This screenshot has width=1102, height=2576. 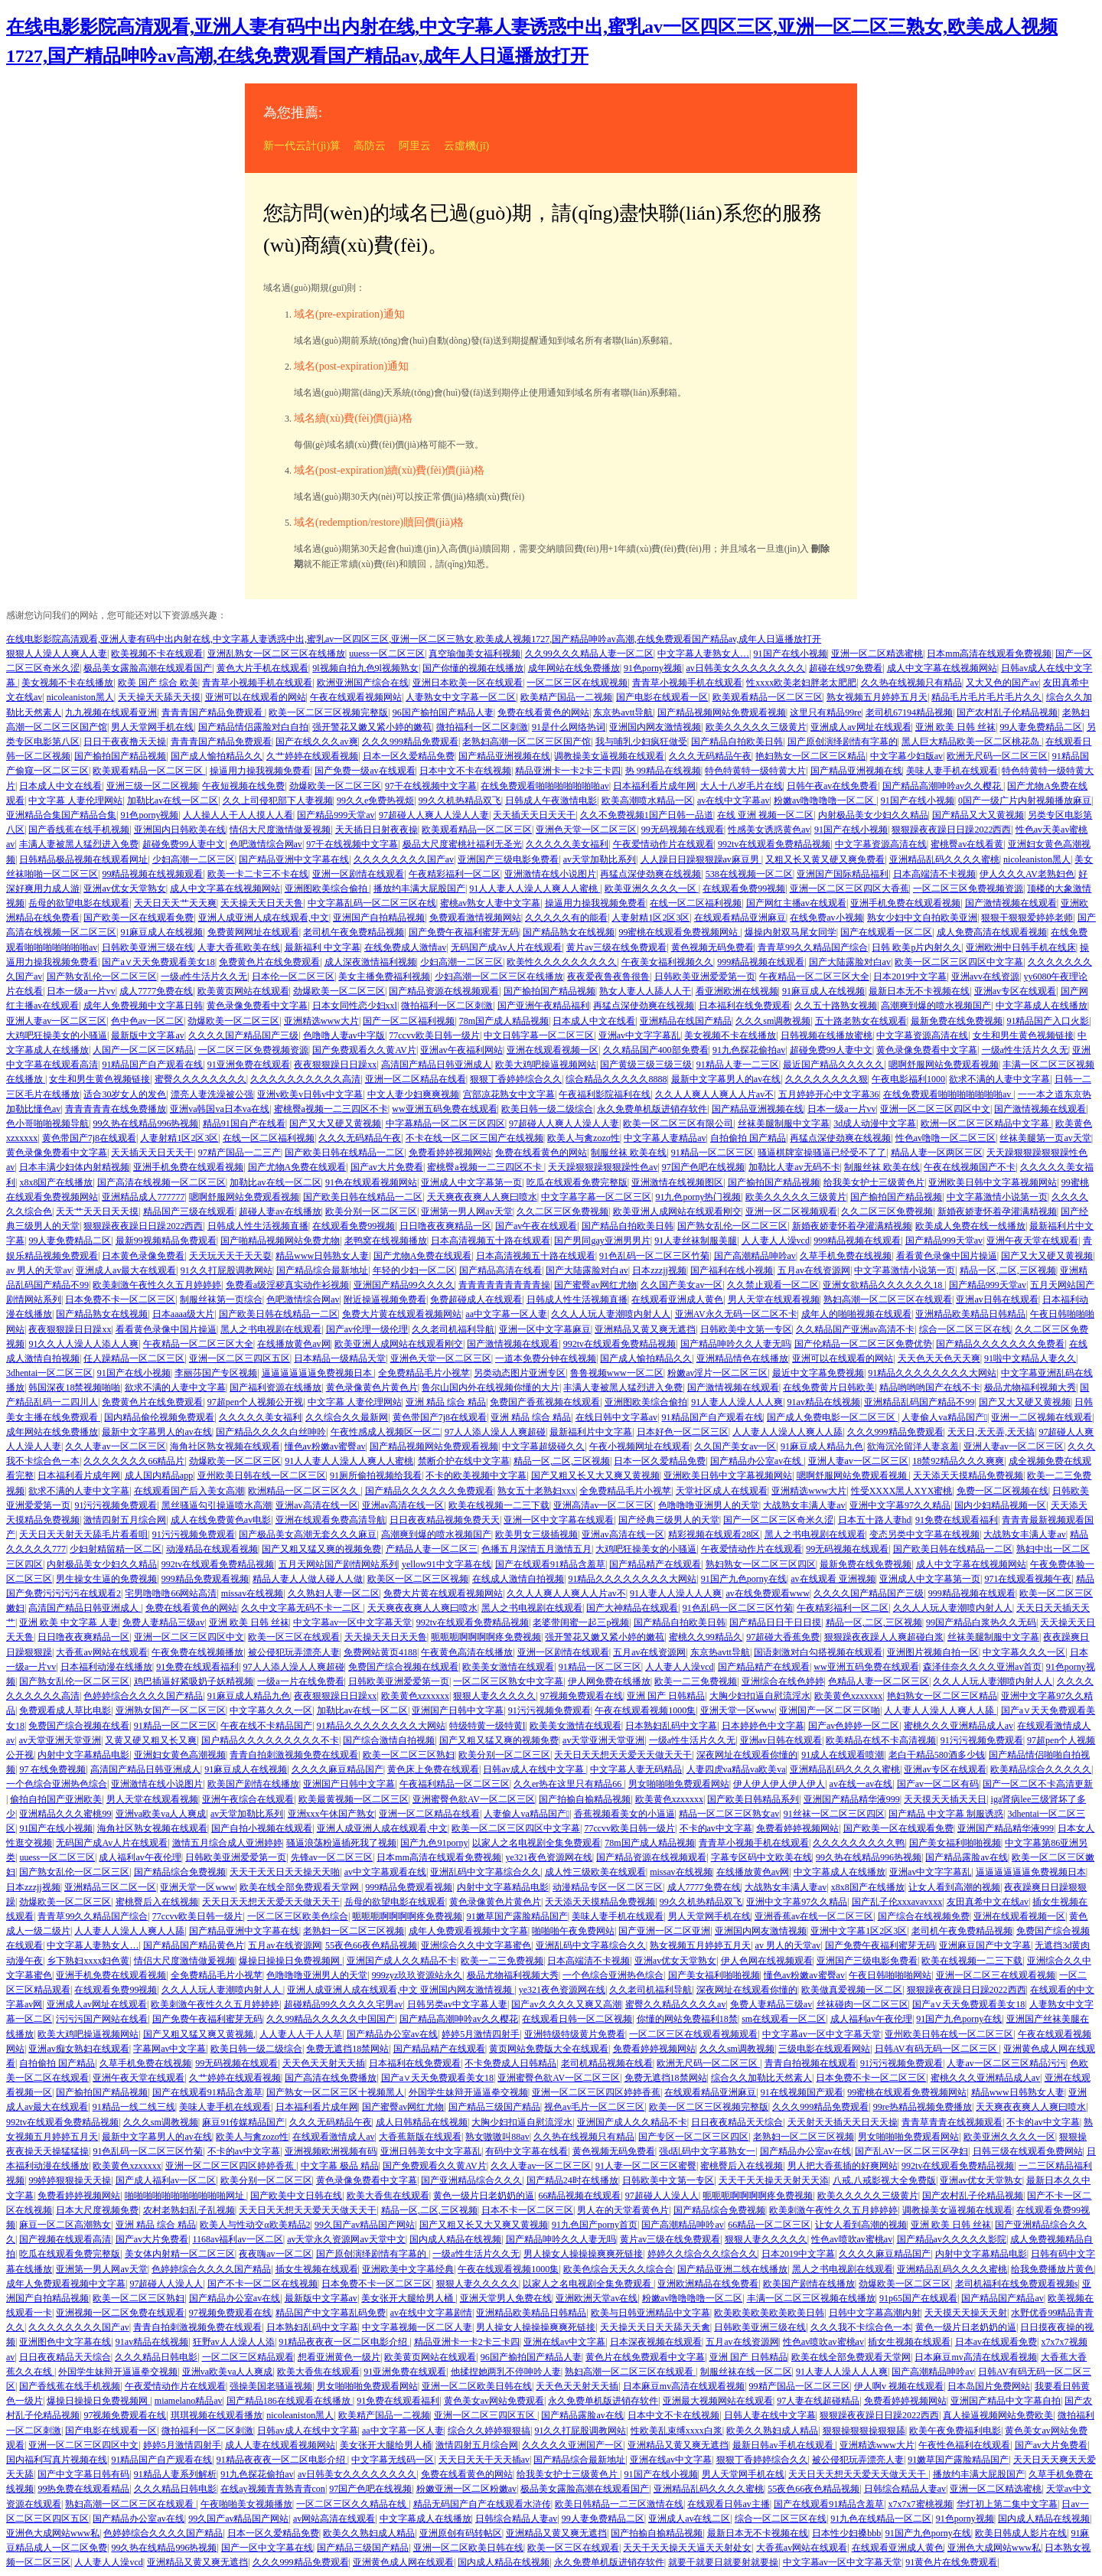 What do you see at coordinates (49, 1373) in the screenshot?
I see `3dhentai一区二区三区` at bounding box center [49, 1373].